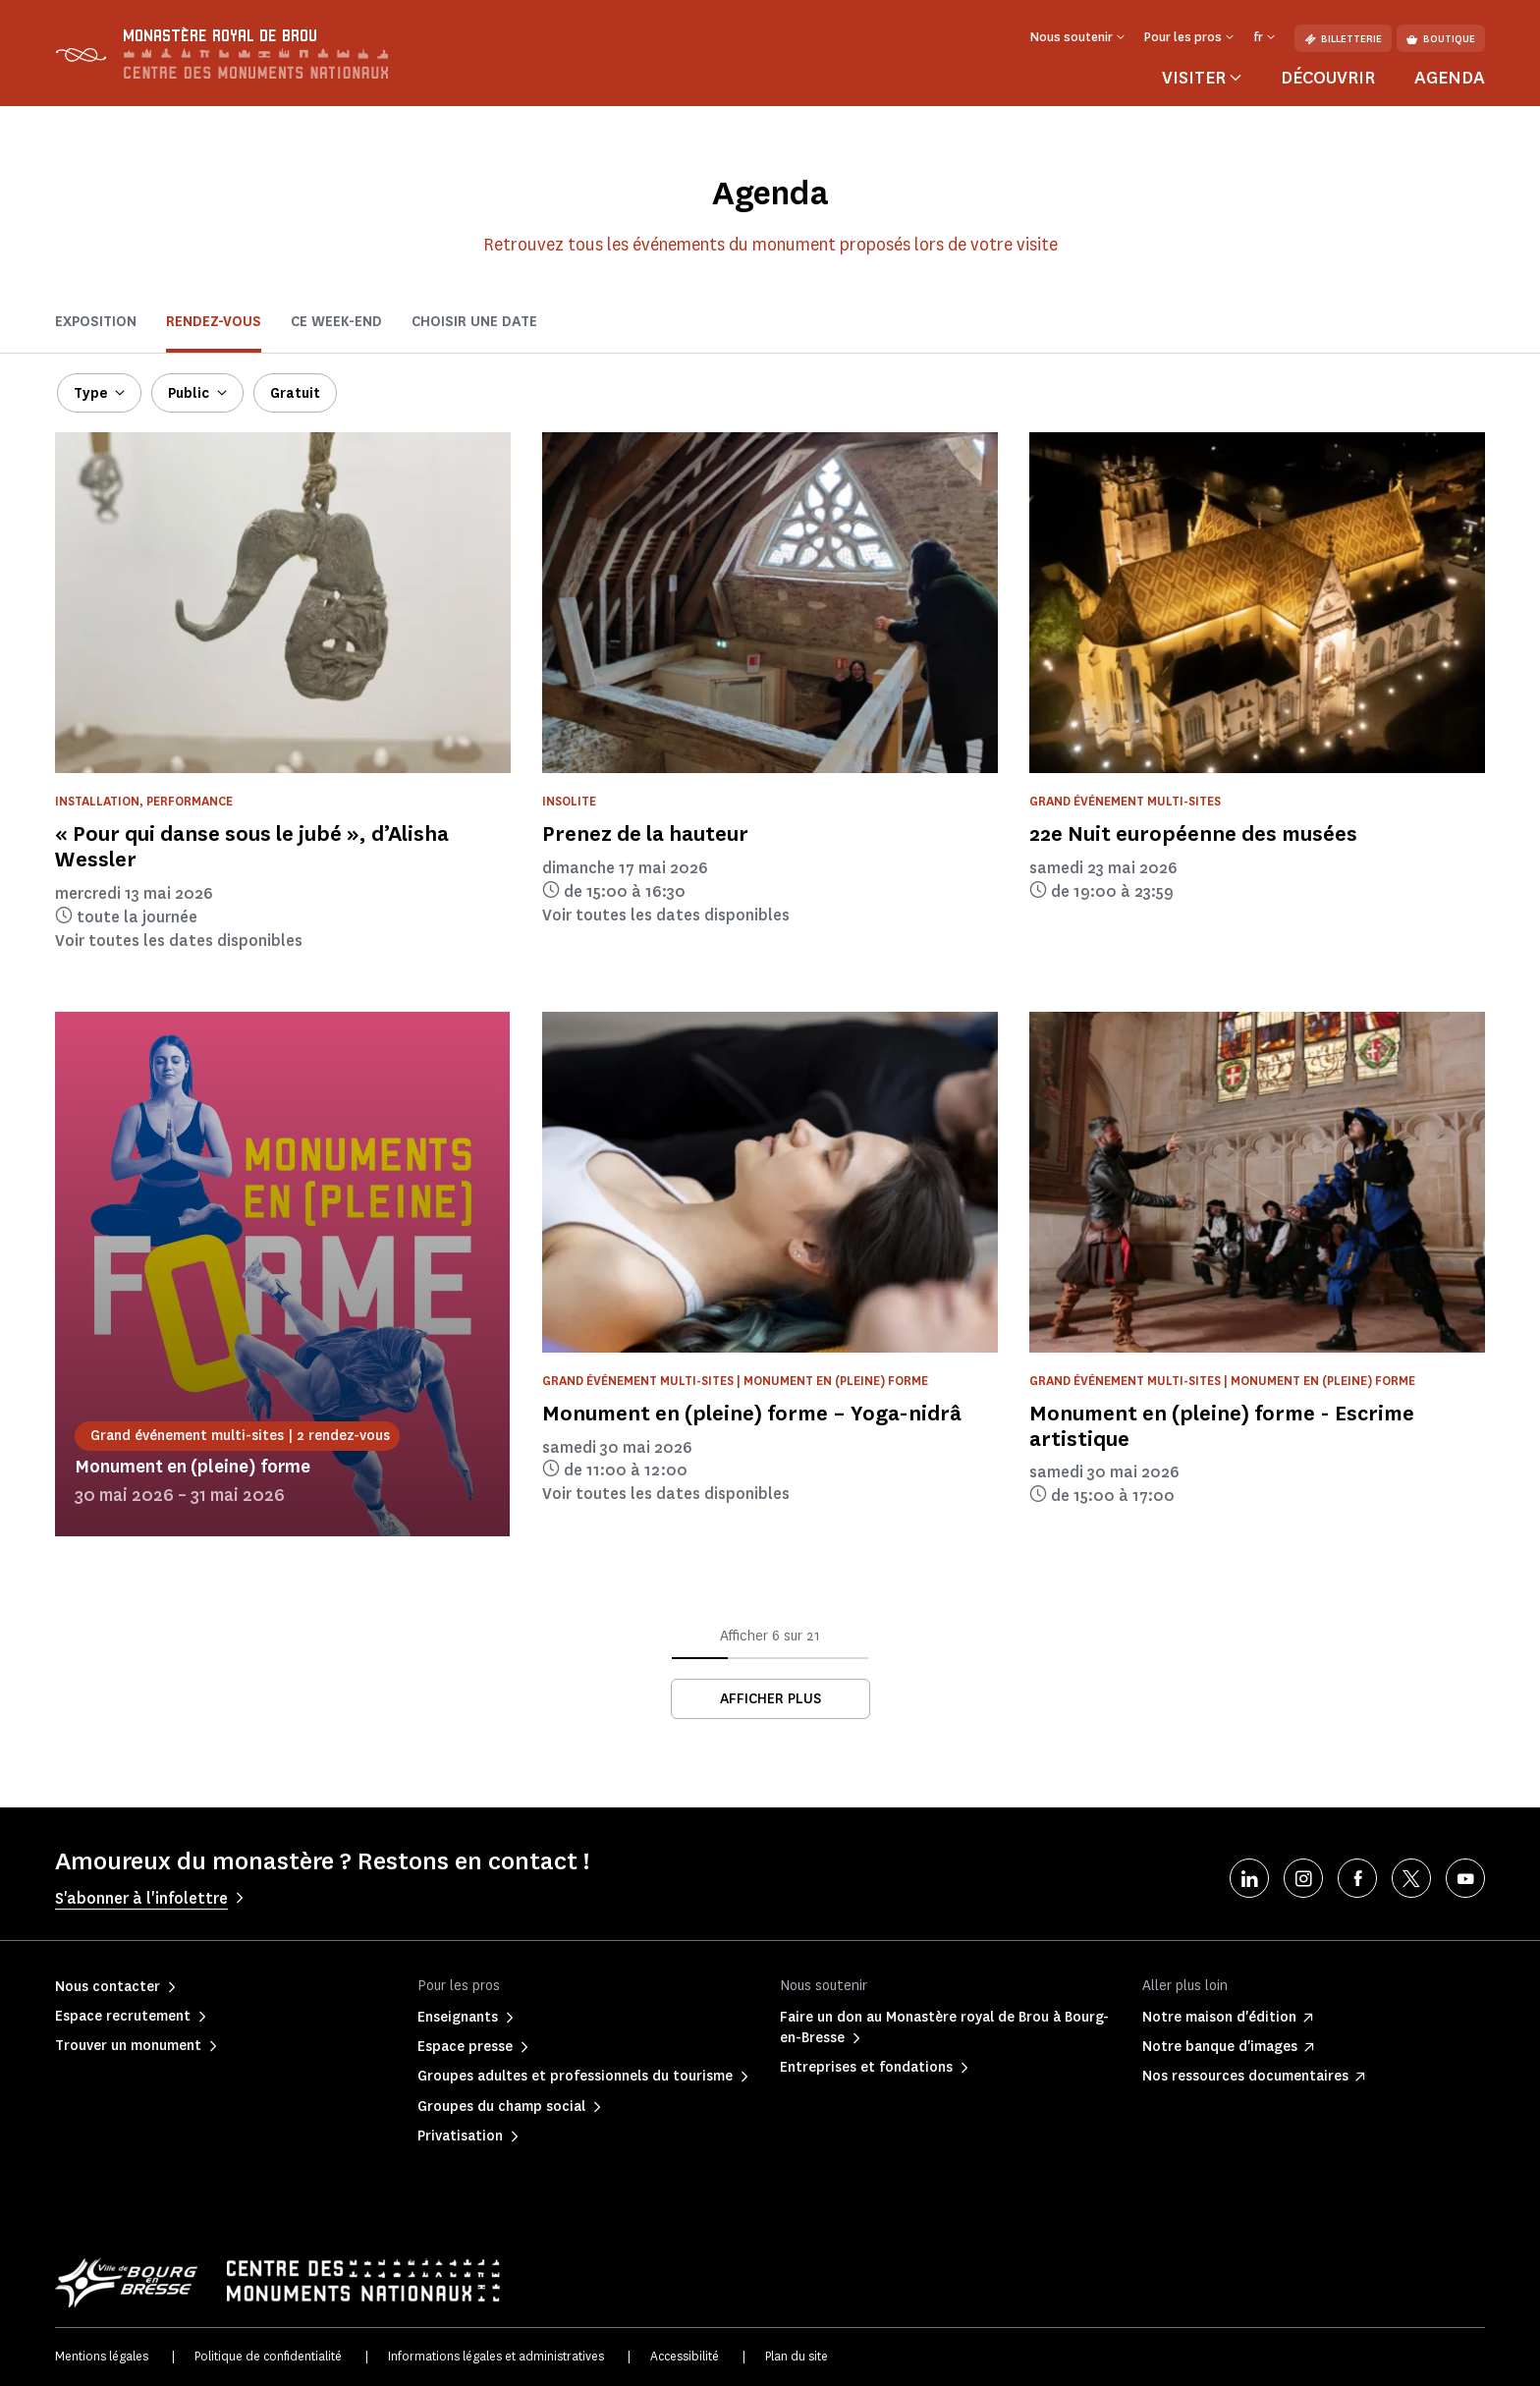 The width and height of the screenshot is (1540, 2386). I want to click on 22e Nuit européenne des musées, so click(1193, 833).